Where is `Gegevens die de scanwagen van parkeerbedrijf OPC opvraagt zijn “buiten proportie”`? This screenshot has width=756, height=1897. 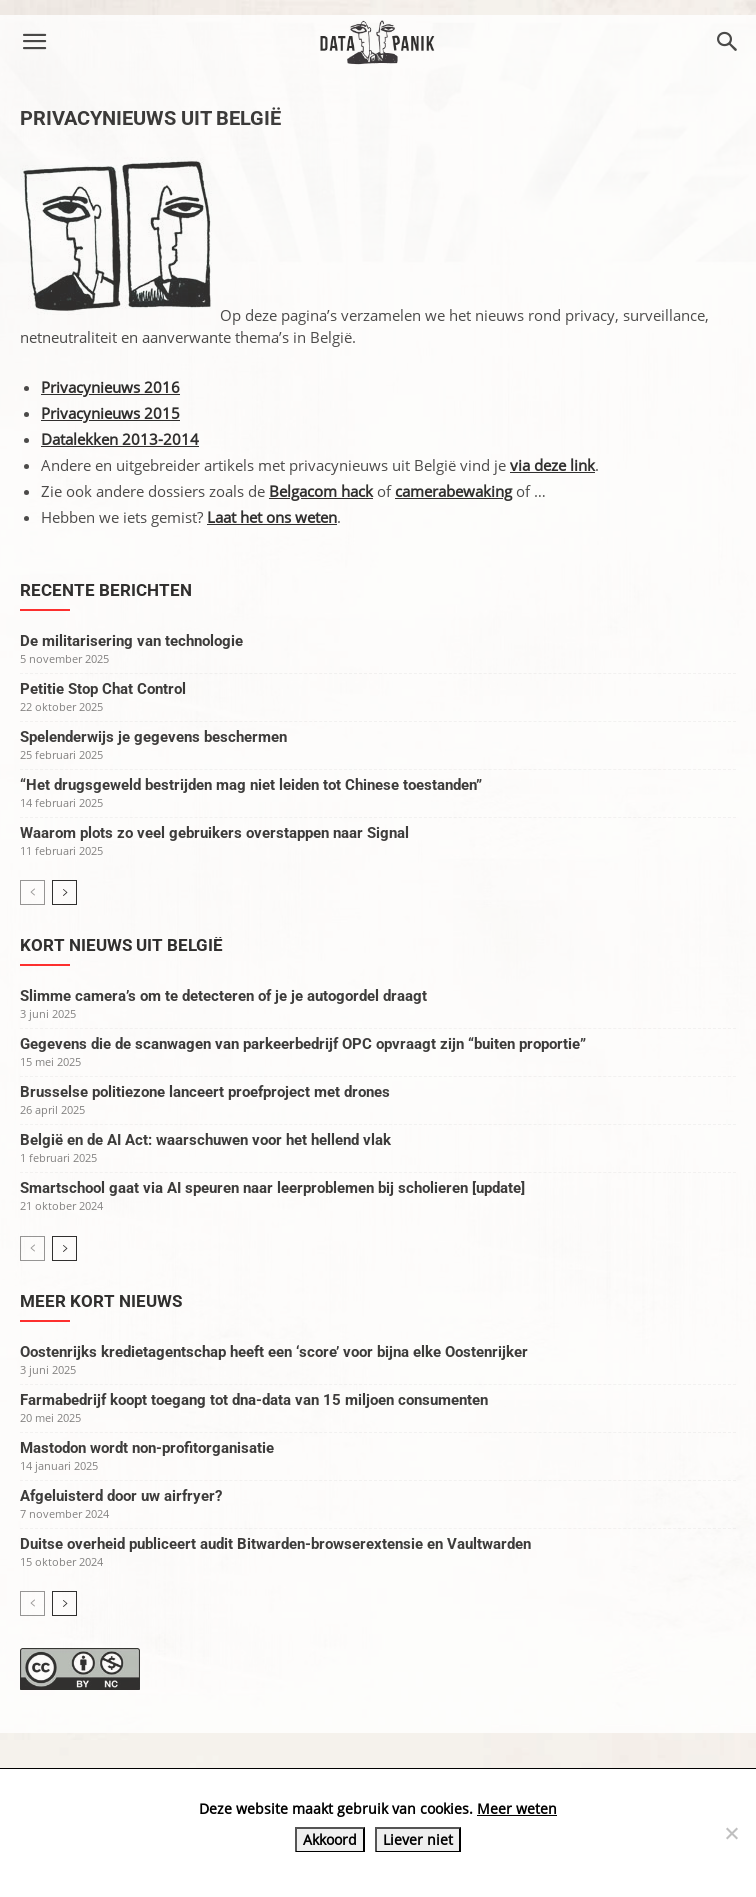
Gegevens die de scanwagen van parkeerbedrijf OPC opvraagt zijn “buiten proportie” is located at coordinates (303, 1044).